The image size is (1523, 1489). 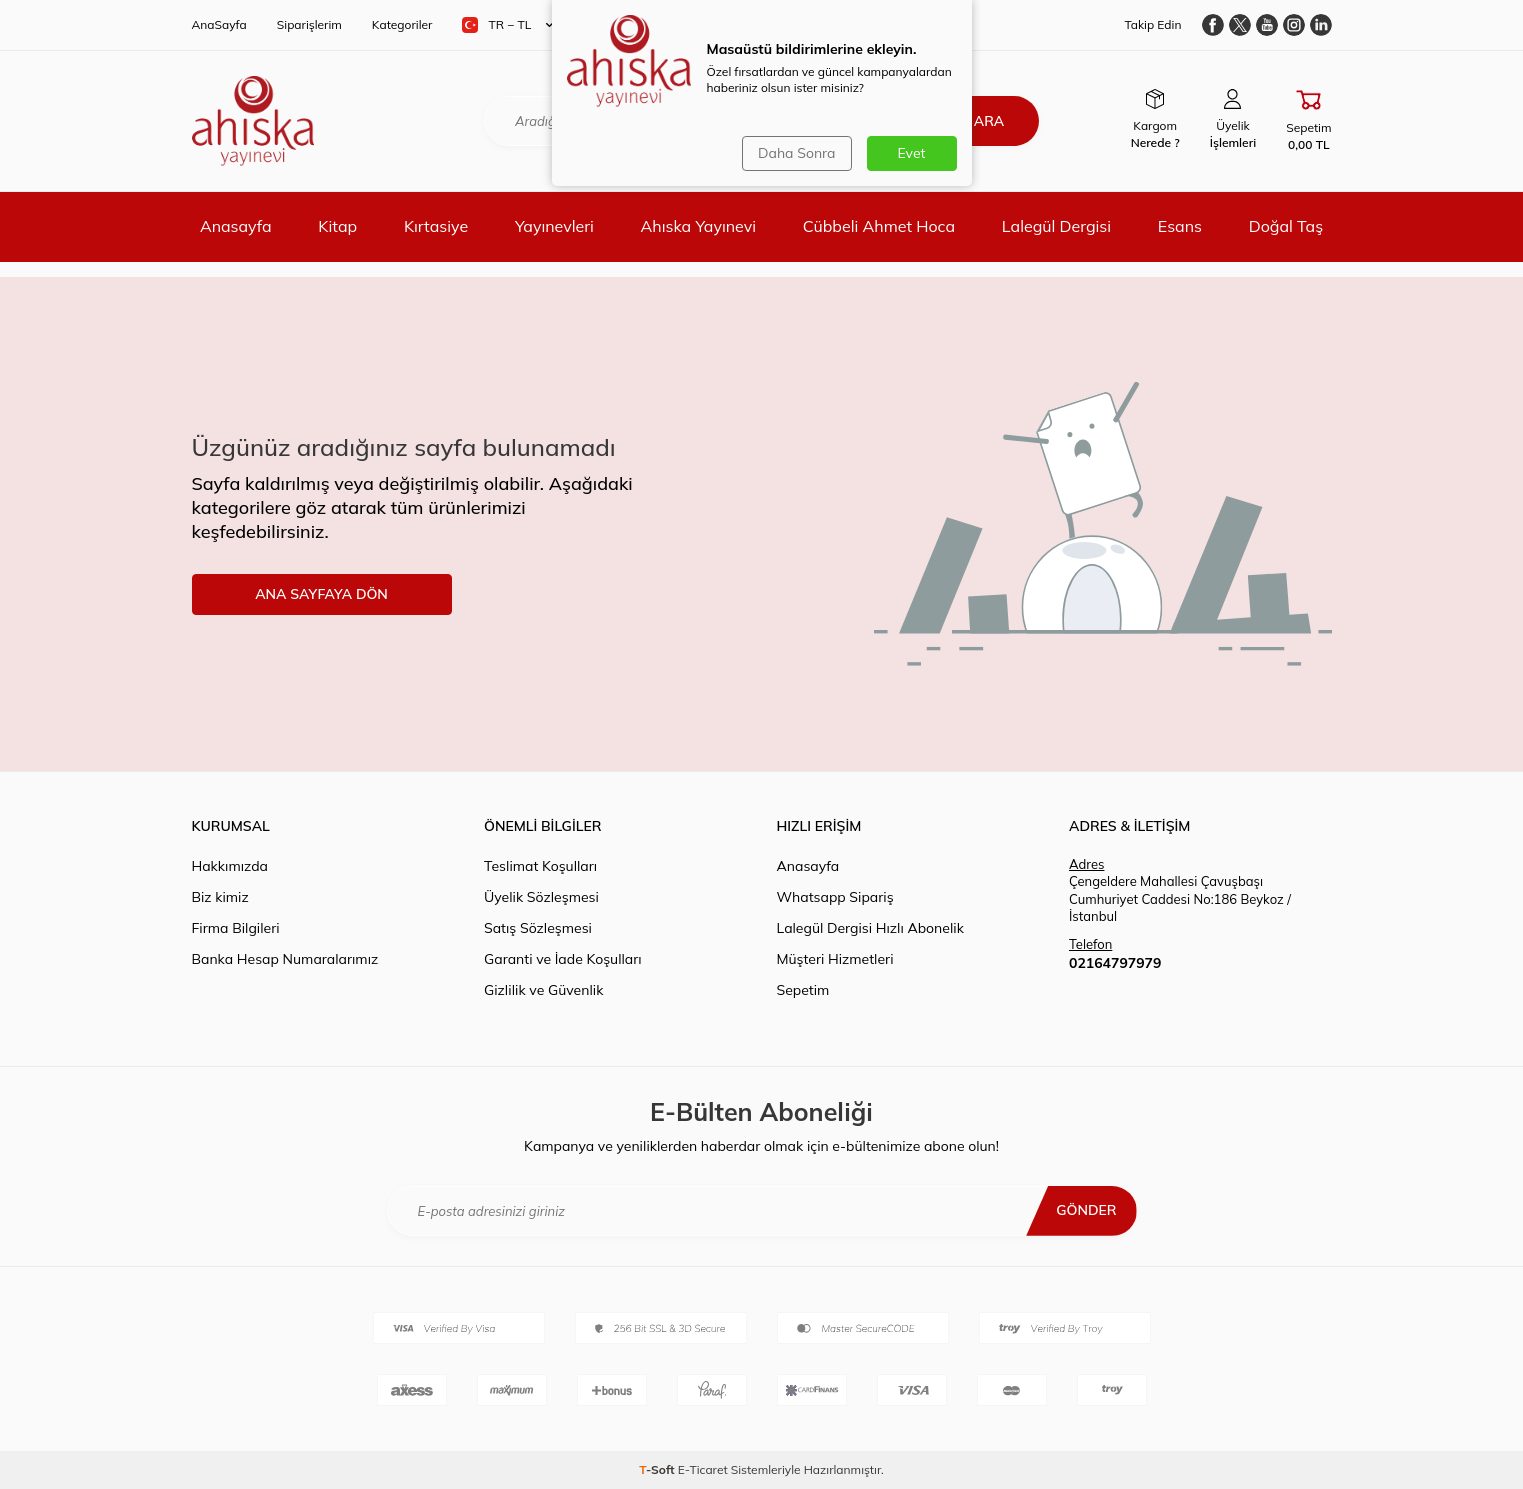 What do you see at coordinates (658, 1469) in the screenshot?
I see `-Soft` at bounding box center [658, 1469].